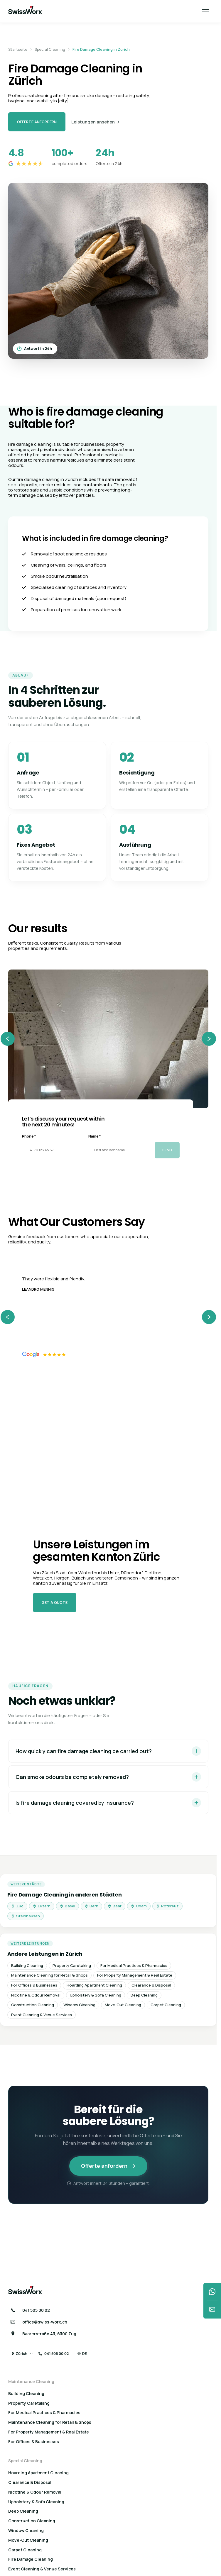 Image resolution: width=221 pixels, height=2576 pixels. I want to click on Event Cleaning & Venue Services, so click(41, 2014).